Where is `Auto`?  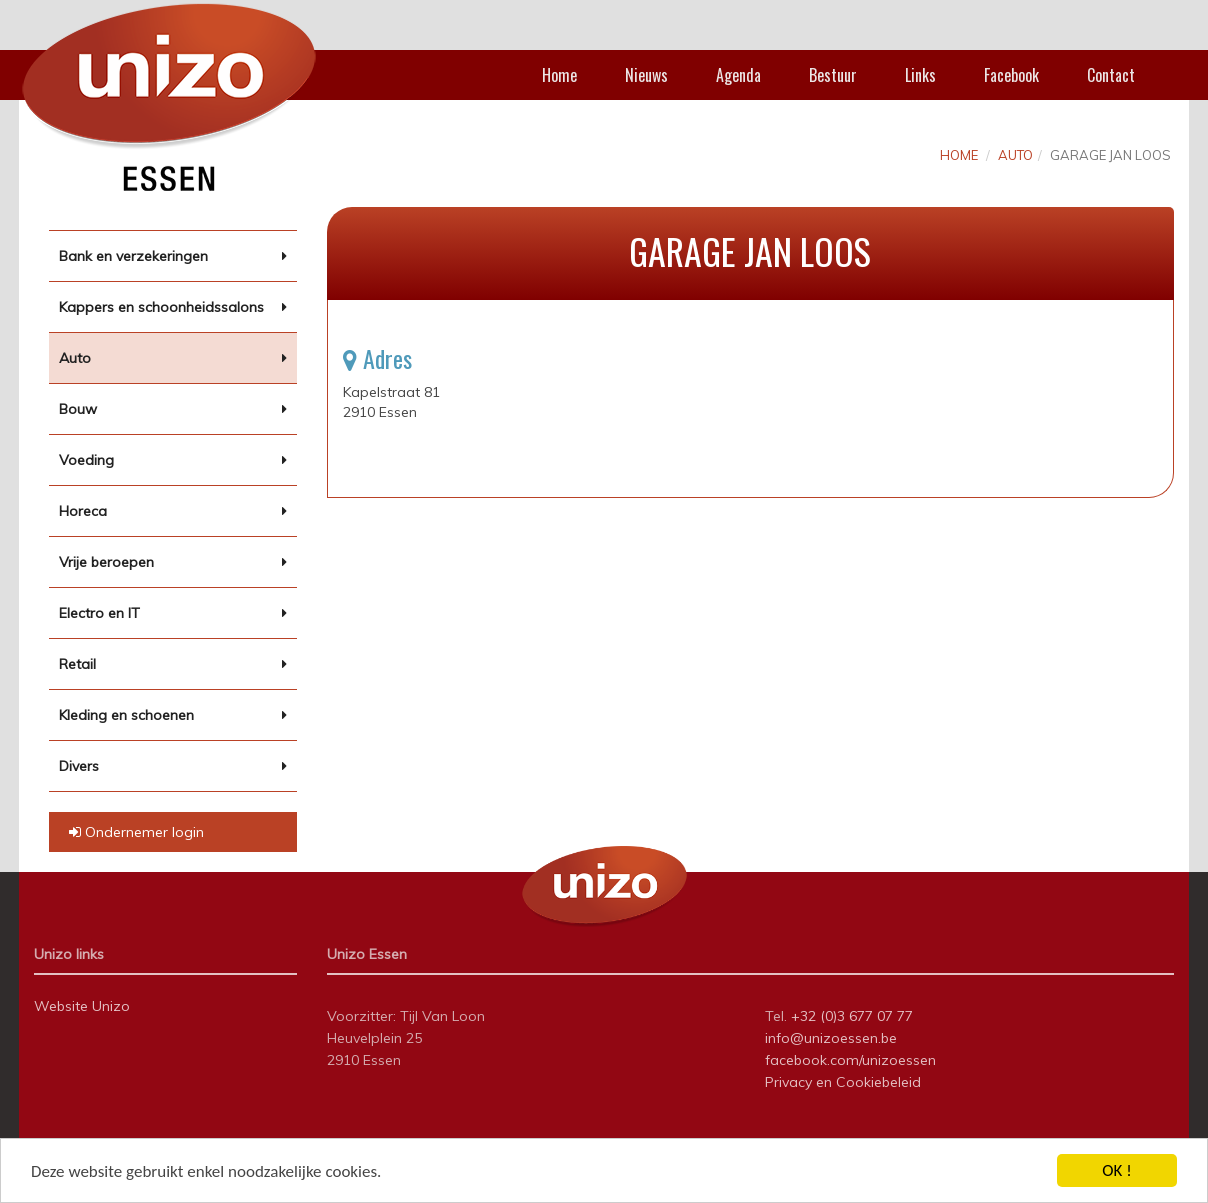
Auto is located at coordinates (75, 358).